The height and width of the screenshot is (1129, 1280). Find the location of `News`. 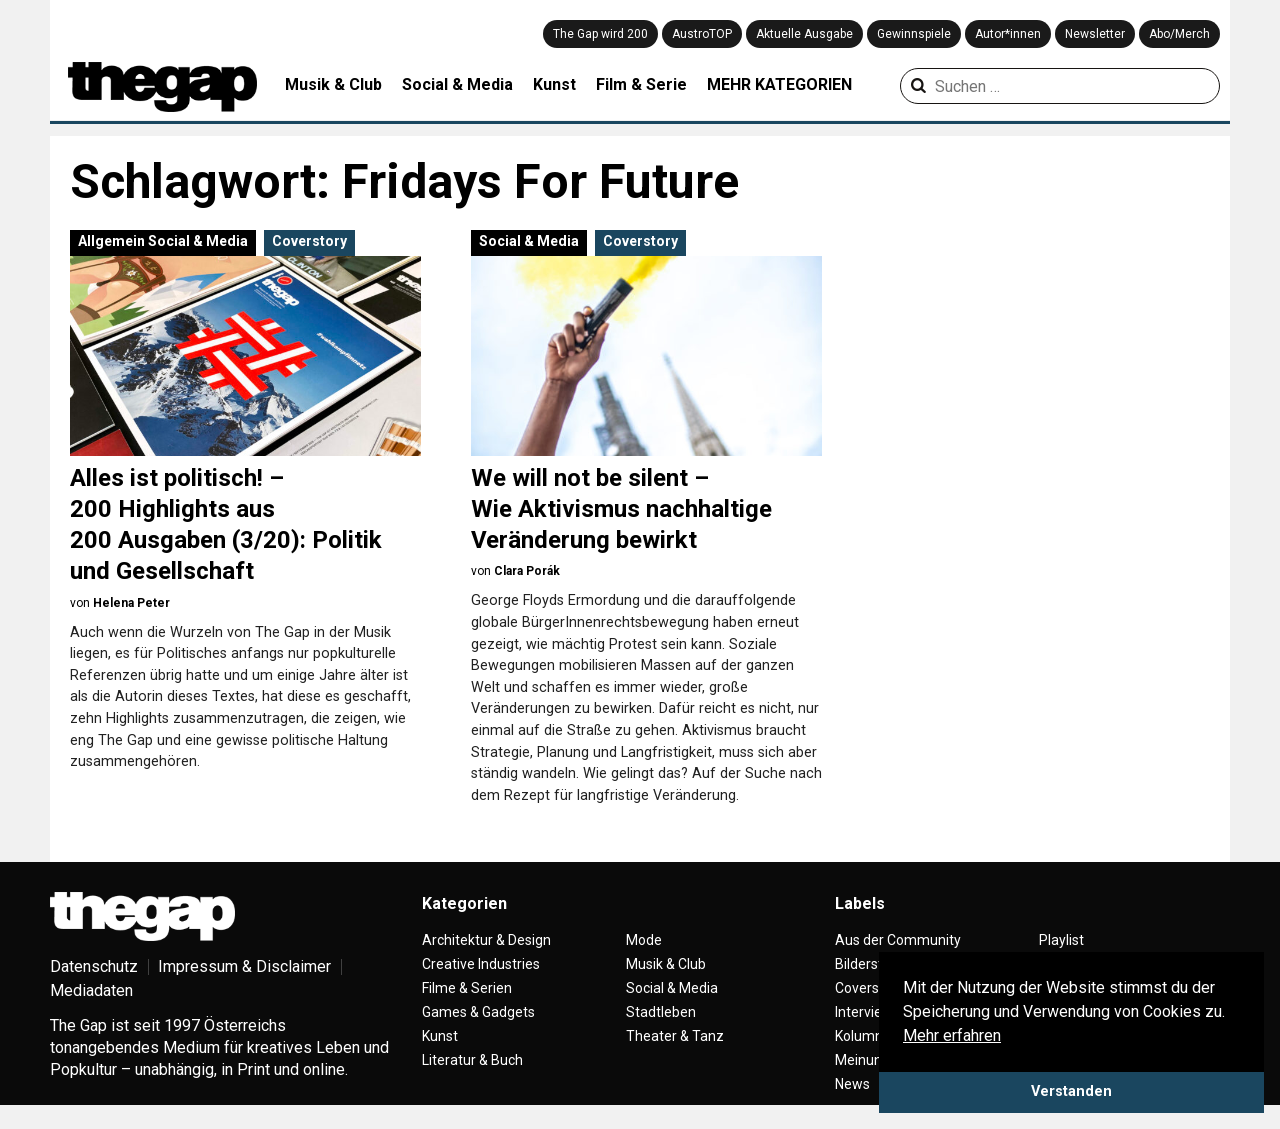

News is located at coordinates (852, 1084).